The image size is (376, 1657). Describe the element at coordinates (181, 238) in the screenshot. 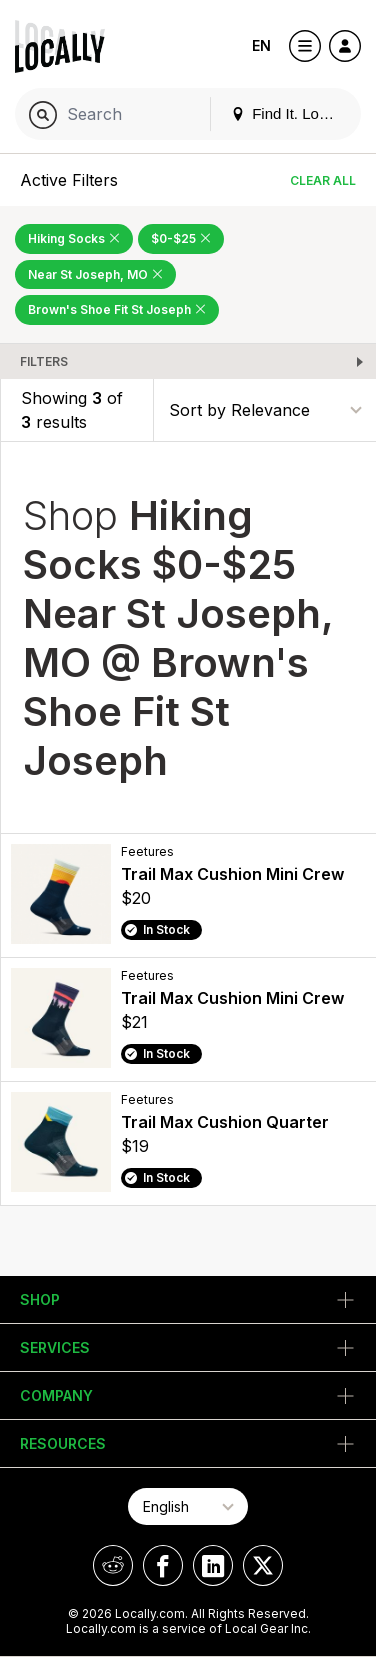

I see `$0-$25 [Remove $0-$25 Filter]` at that location.